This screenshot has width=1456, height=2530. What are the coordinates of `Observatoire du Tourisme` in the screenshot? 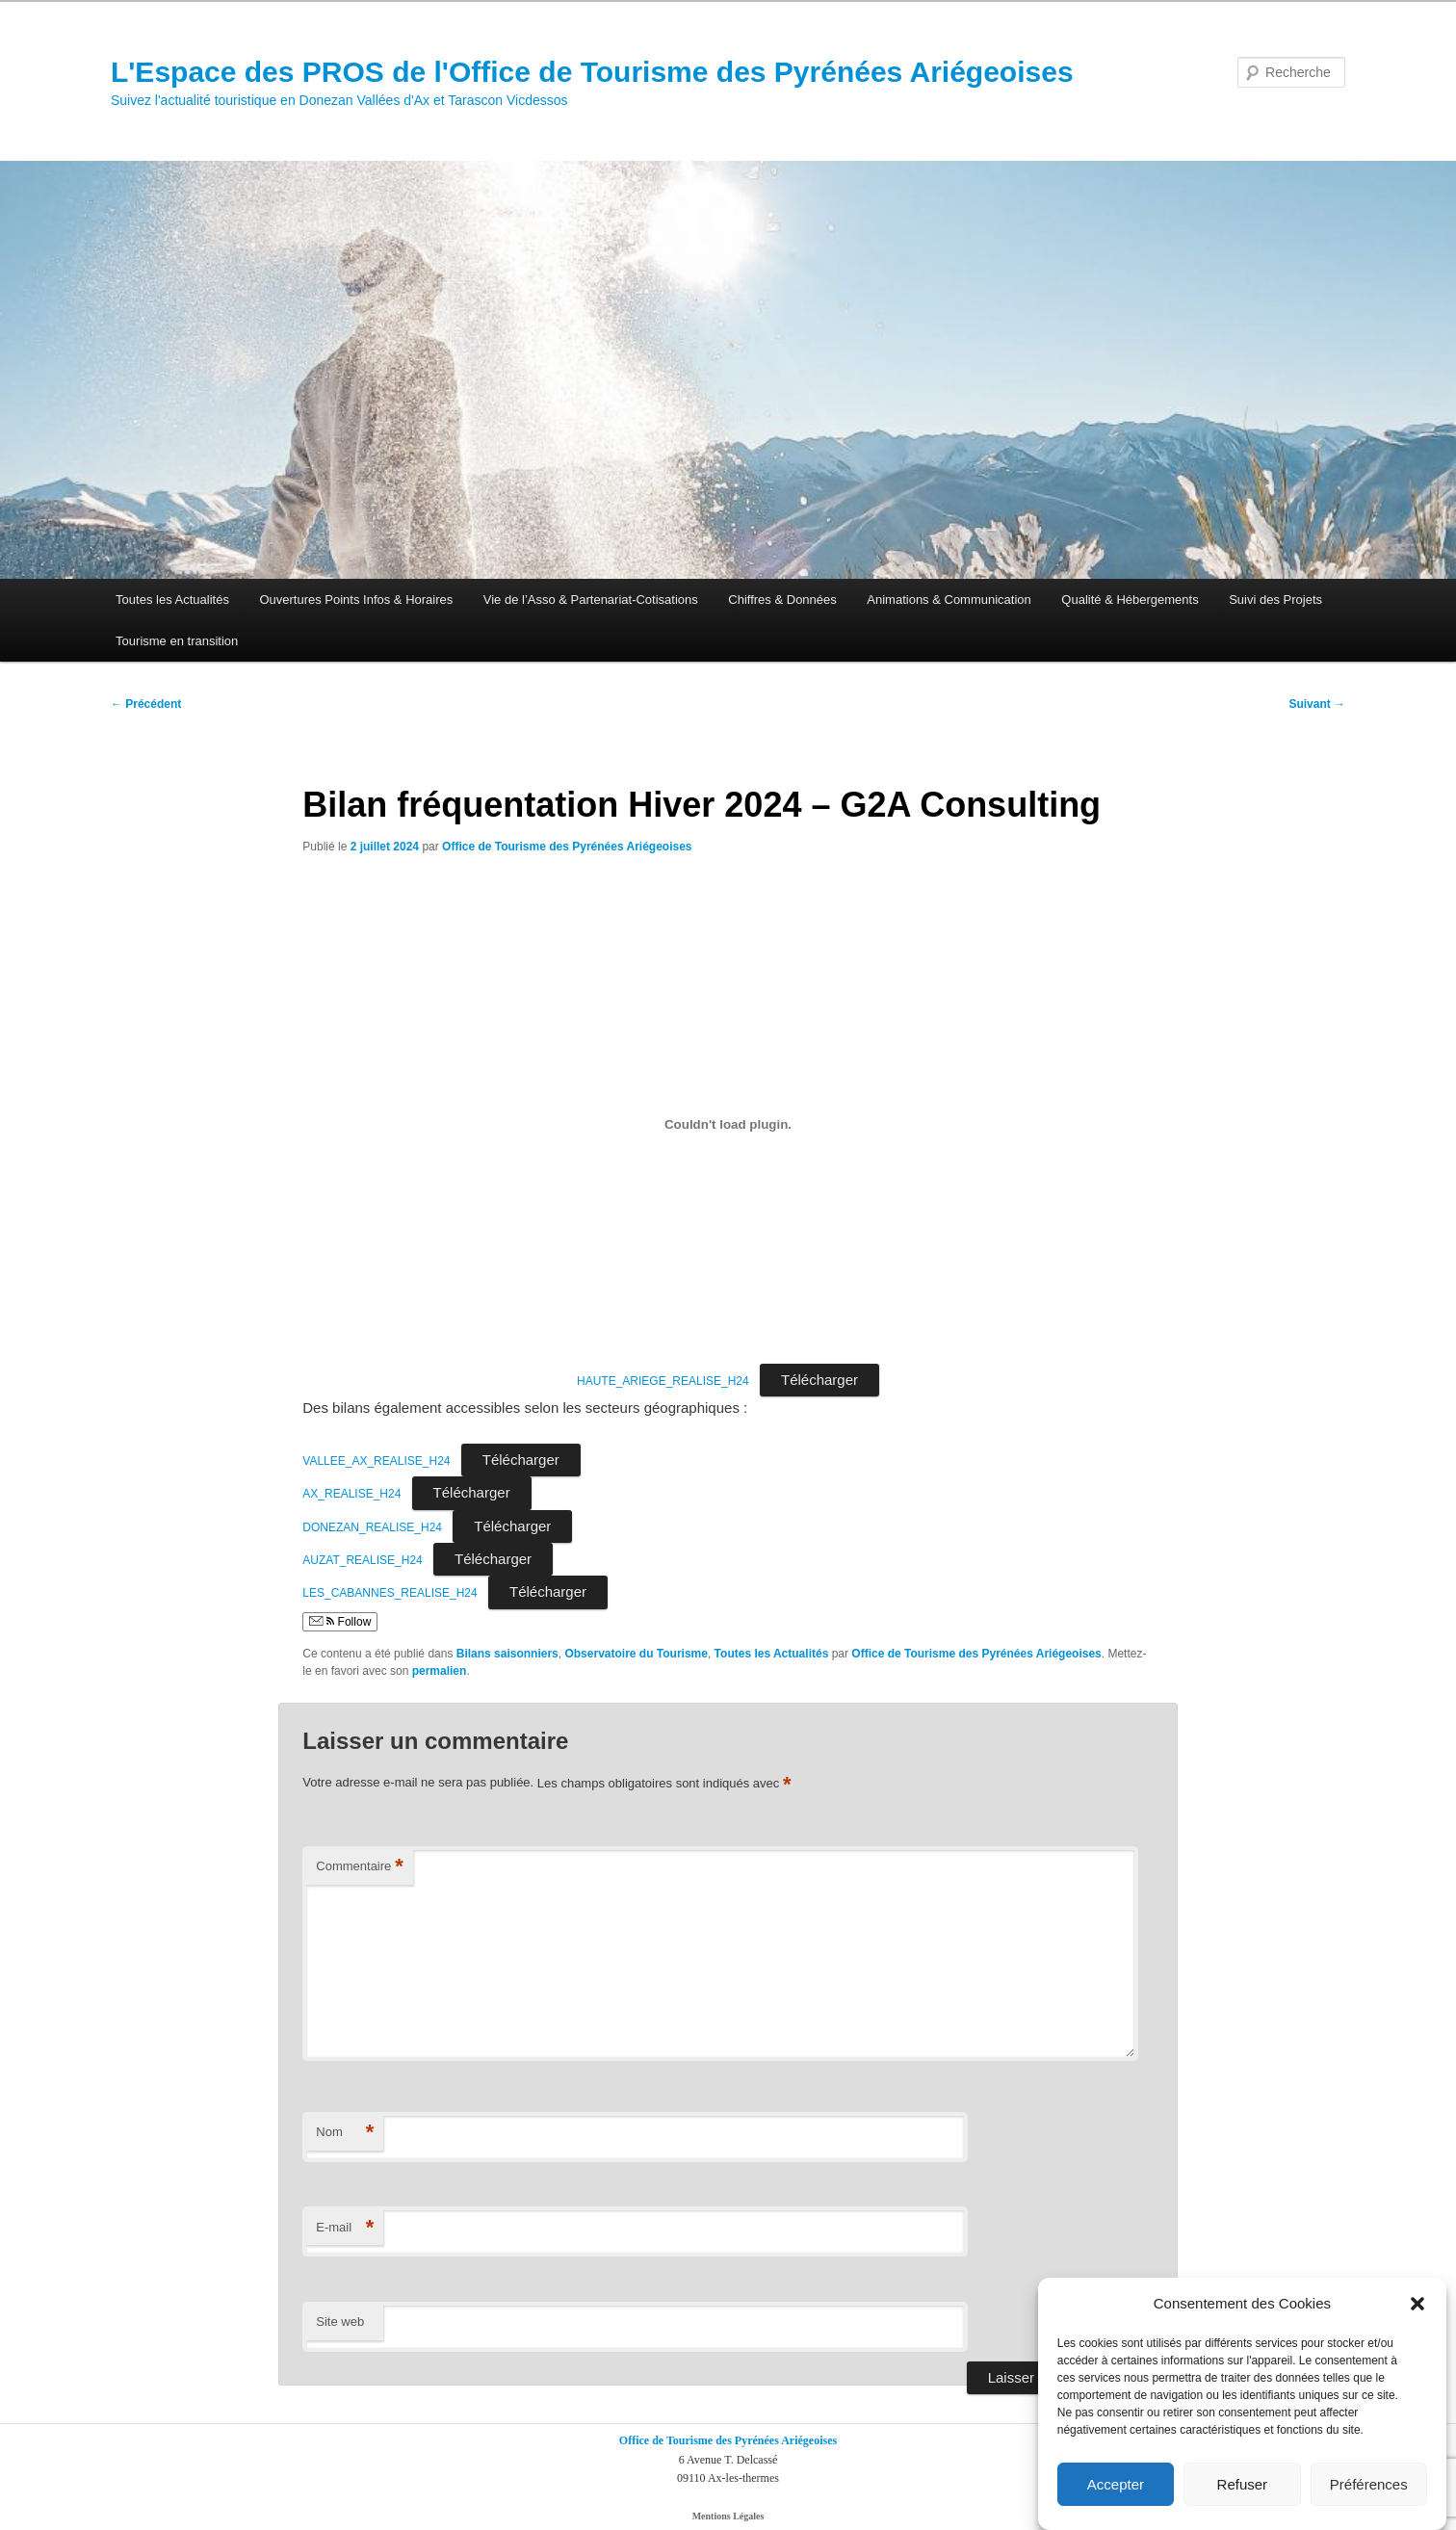 It's located at (635, 1653).